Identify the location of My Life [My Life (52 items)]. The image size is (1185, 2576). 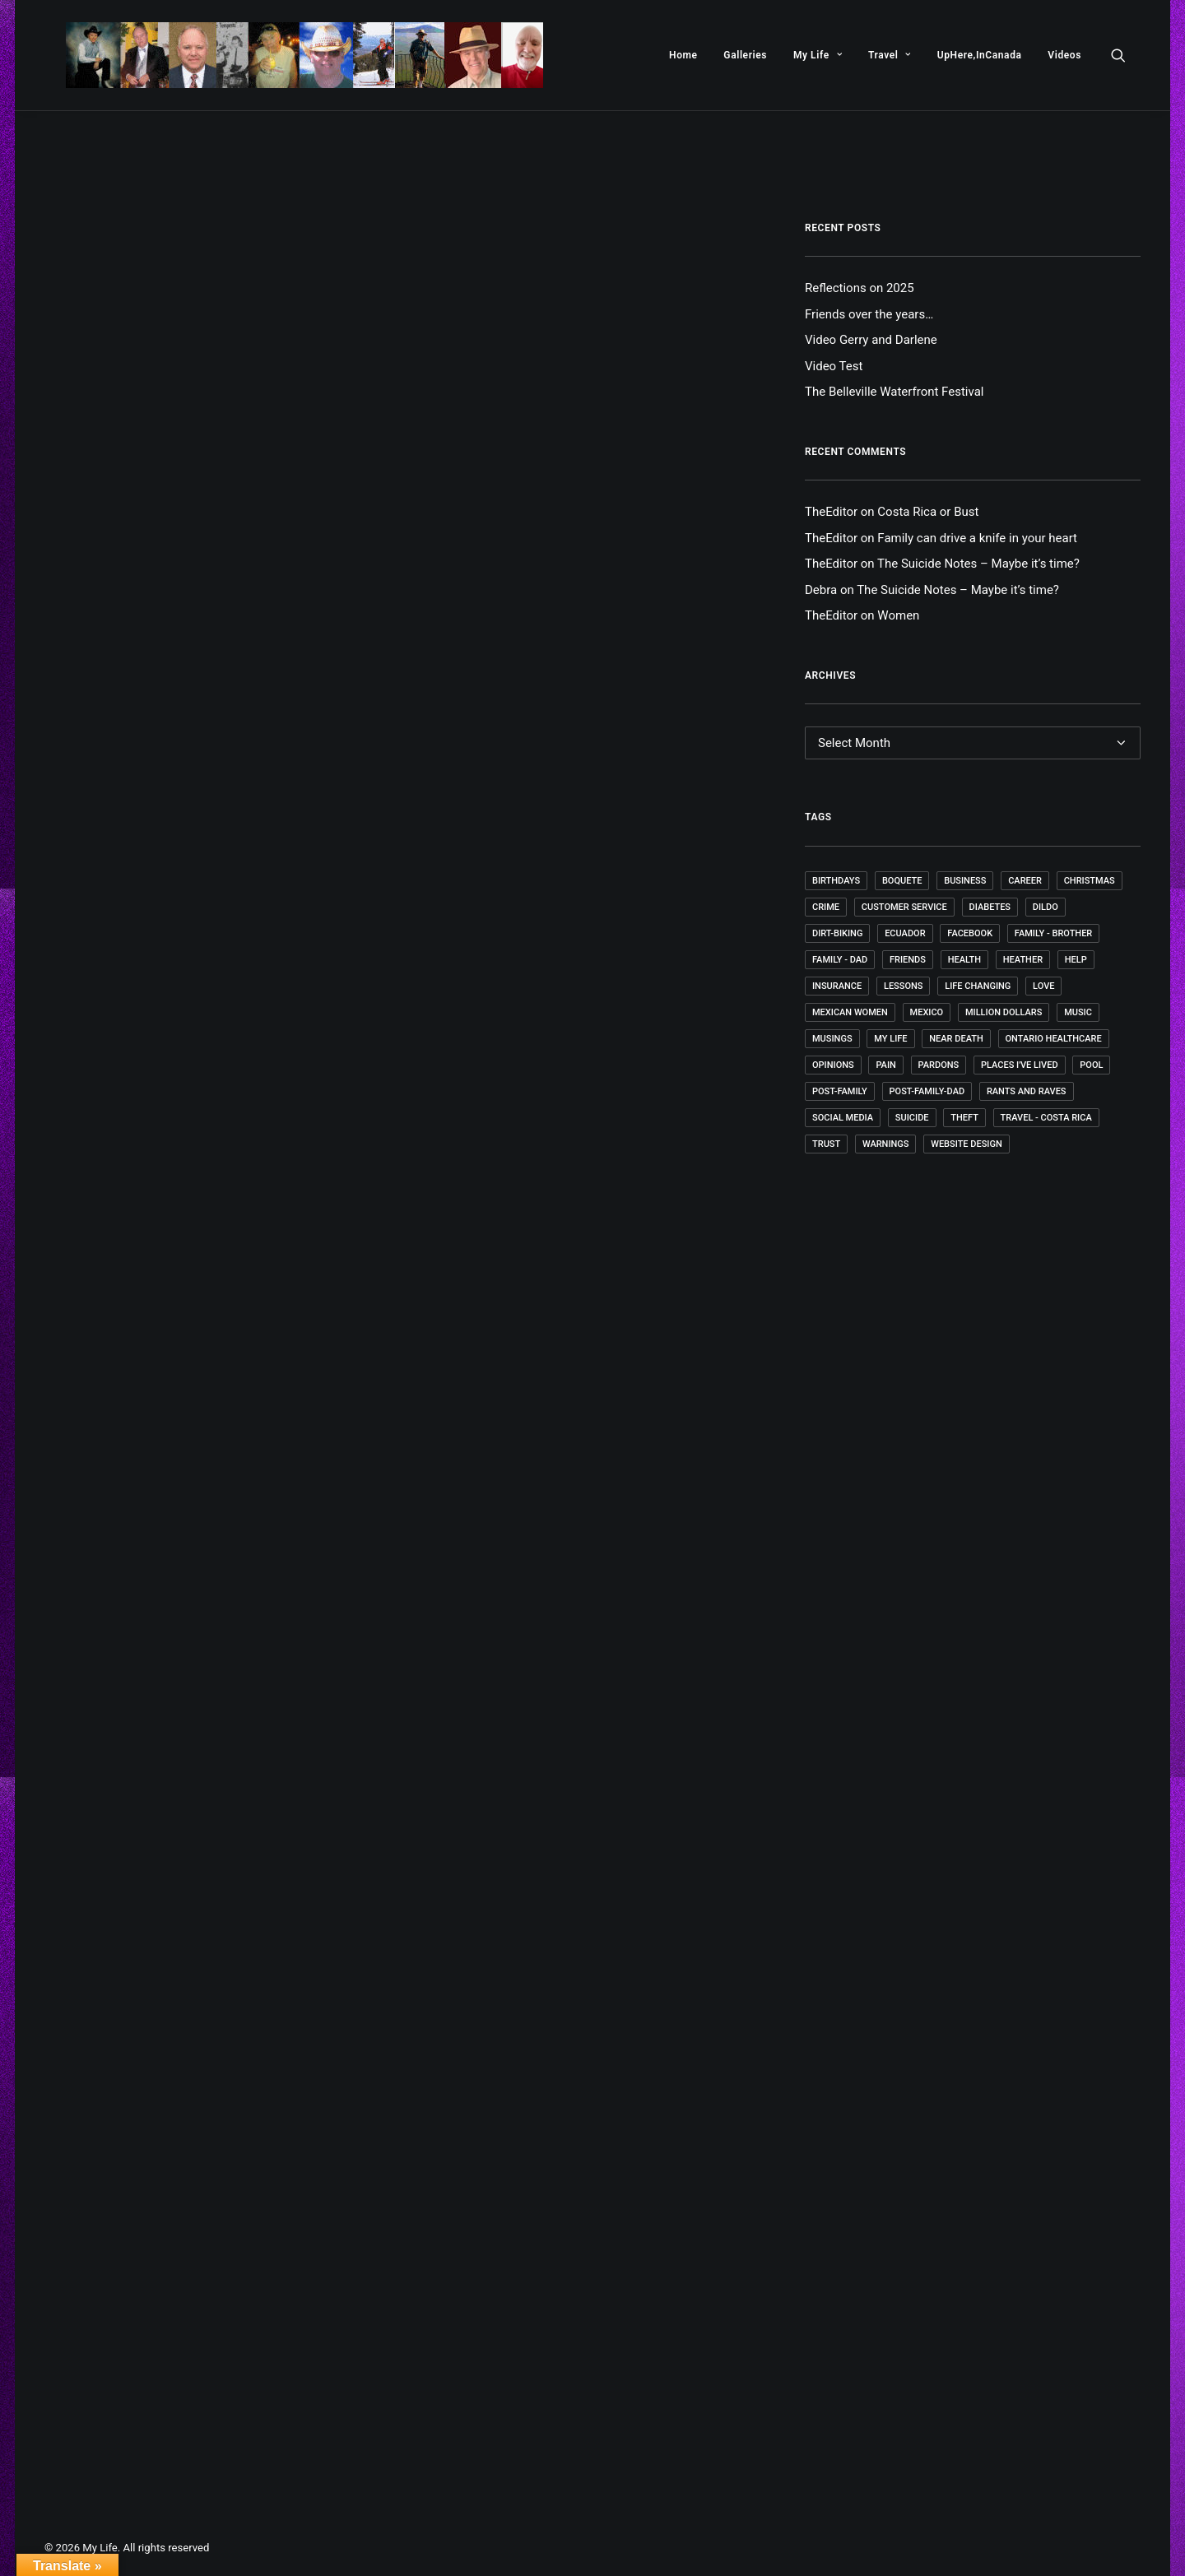
(890, 1038).